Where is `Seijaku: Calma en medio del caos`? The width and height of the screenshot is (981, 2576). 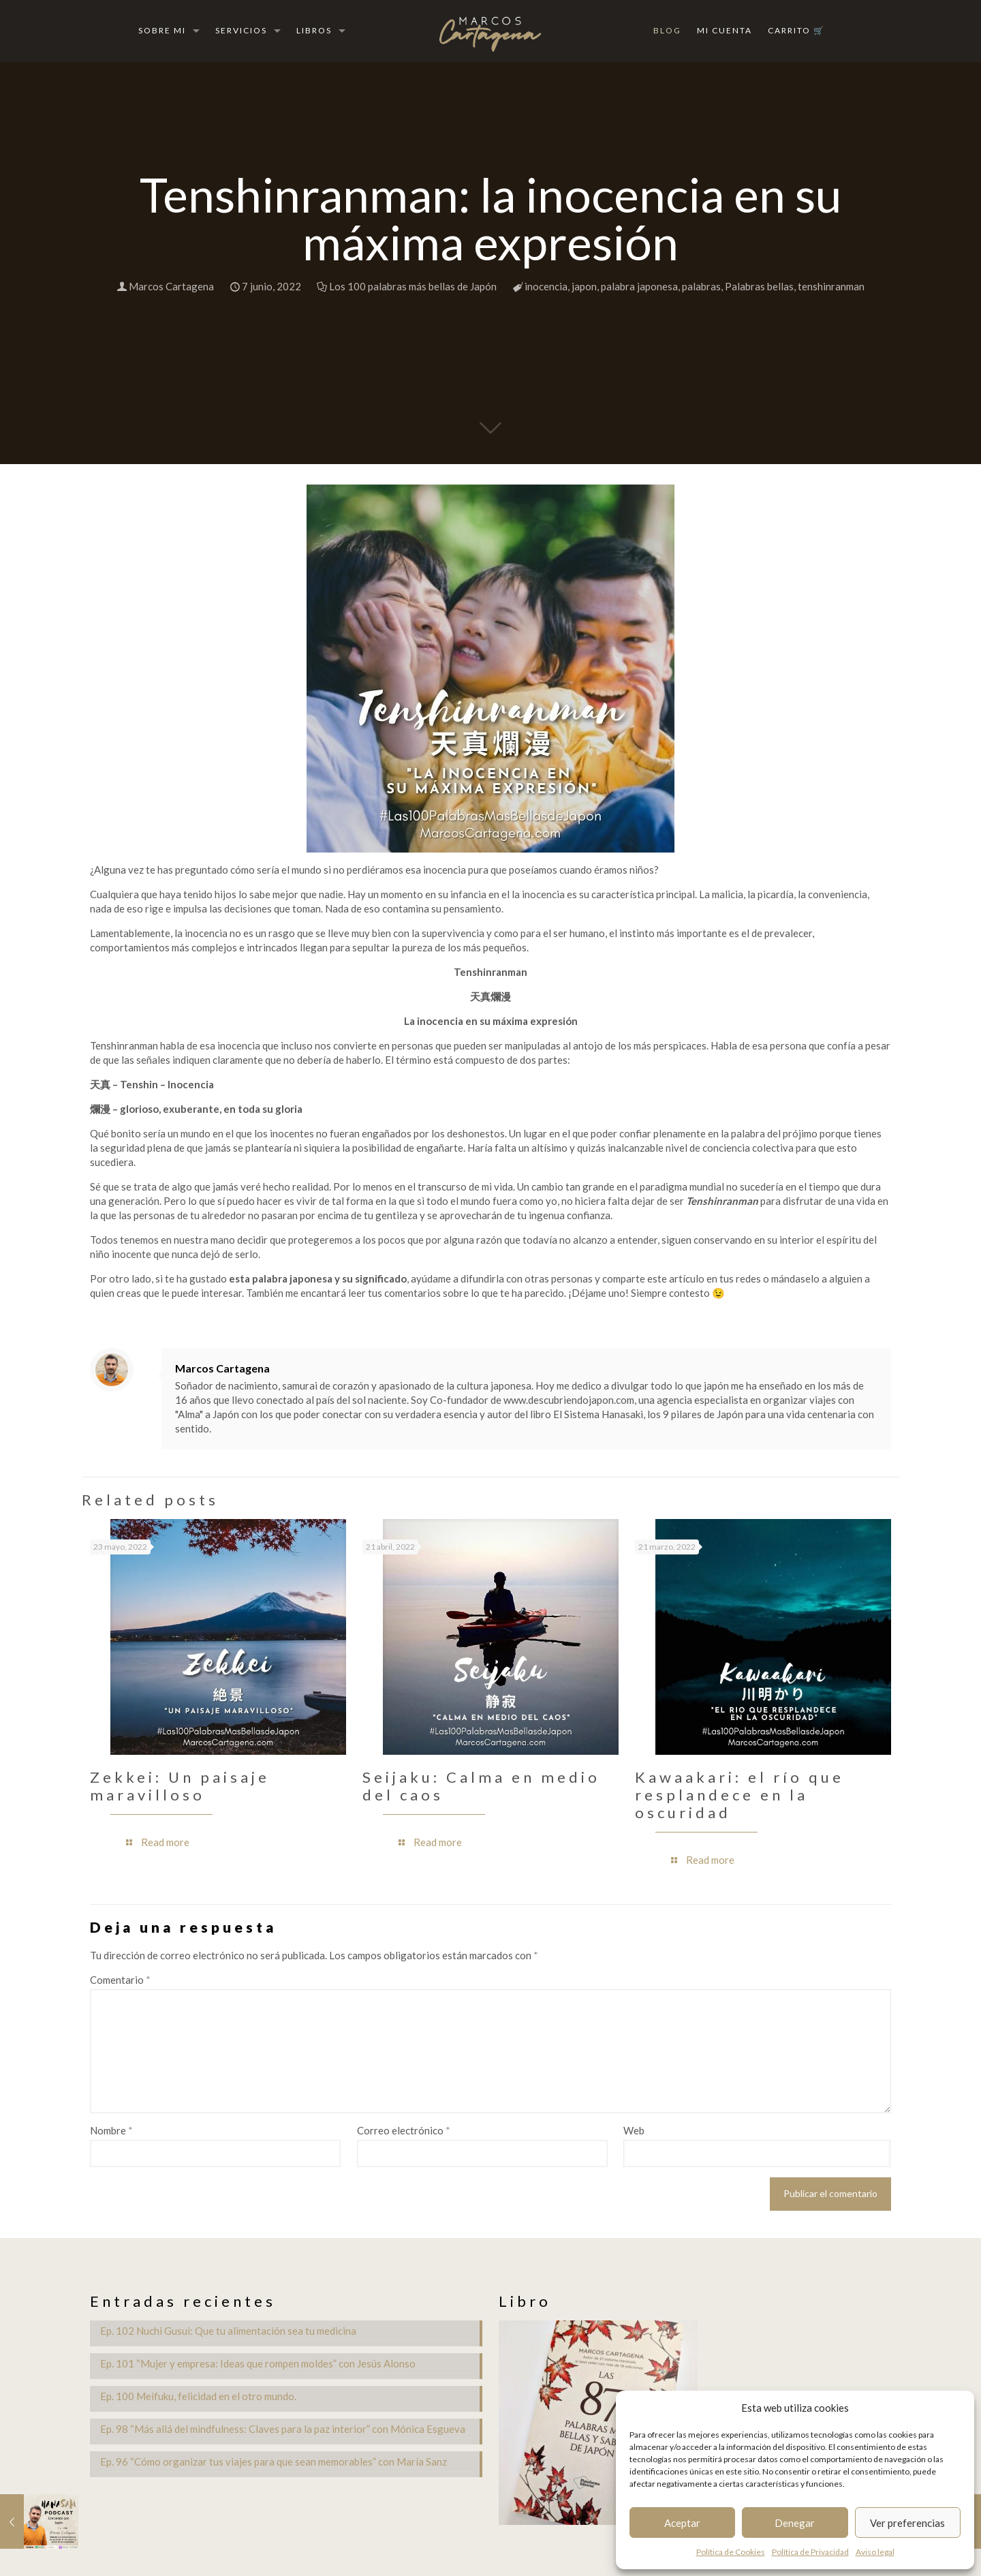 Seijaku: Calma en medio del caos is located at coordinates (481, 1786).